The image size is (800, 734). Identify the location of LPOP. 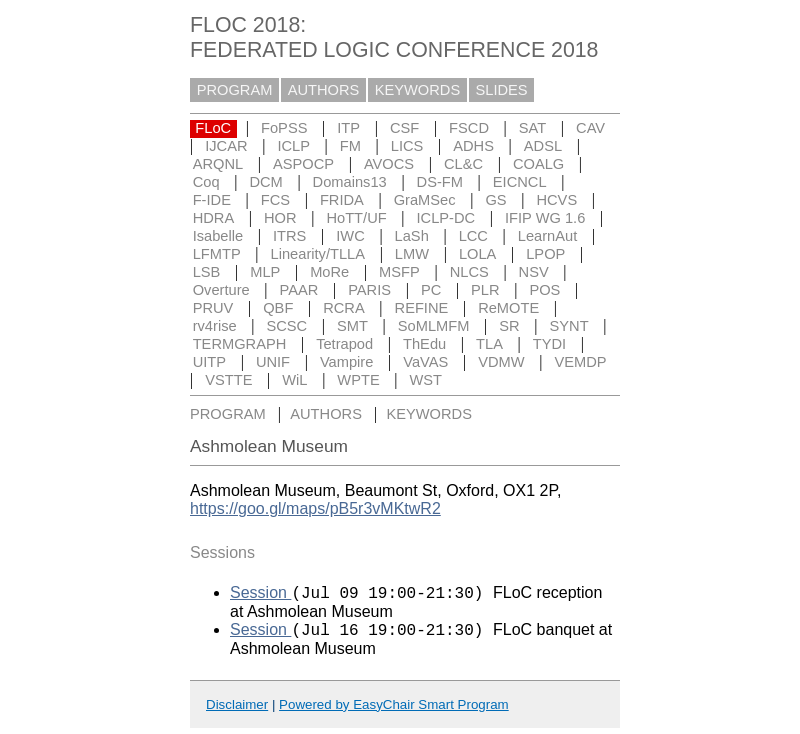
(545, 254).